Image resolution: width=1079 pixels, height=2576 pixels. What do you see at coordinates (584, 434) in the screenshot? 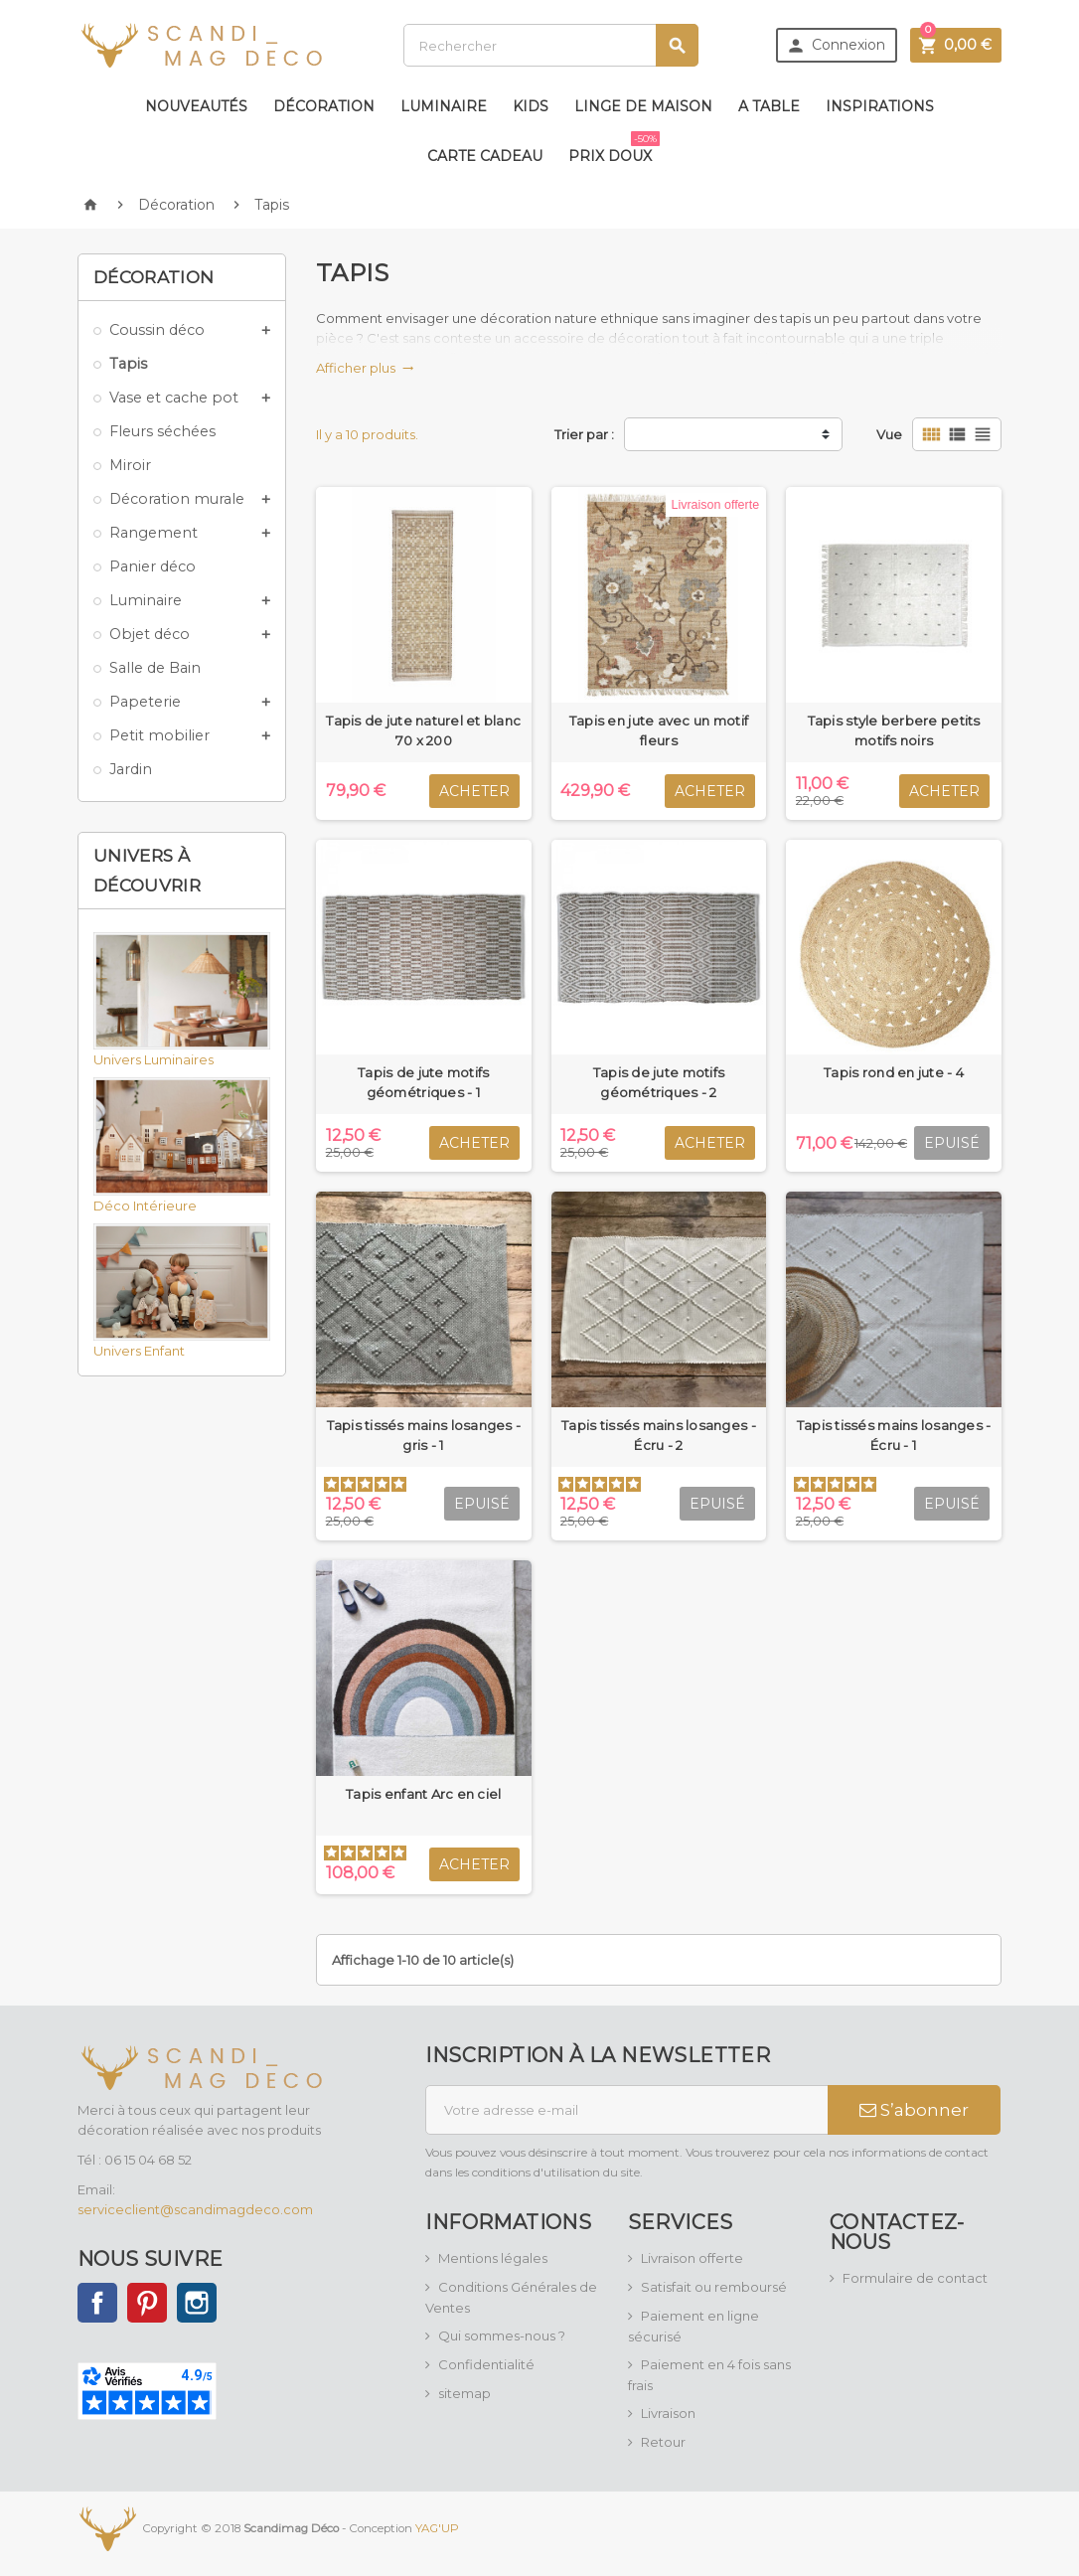
I see `Trier par :` at bounding box center [584, 434].